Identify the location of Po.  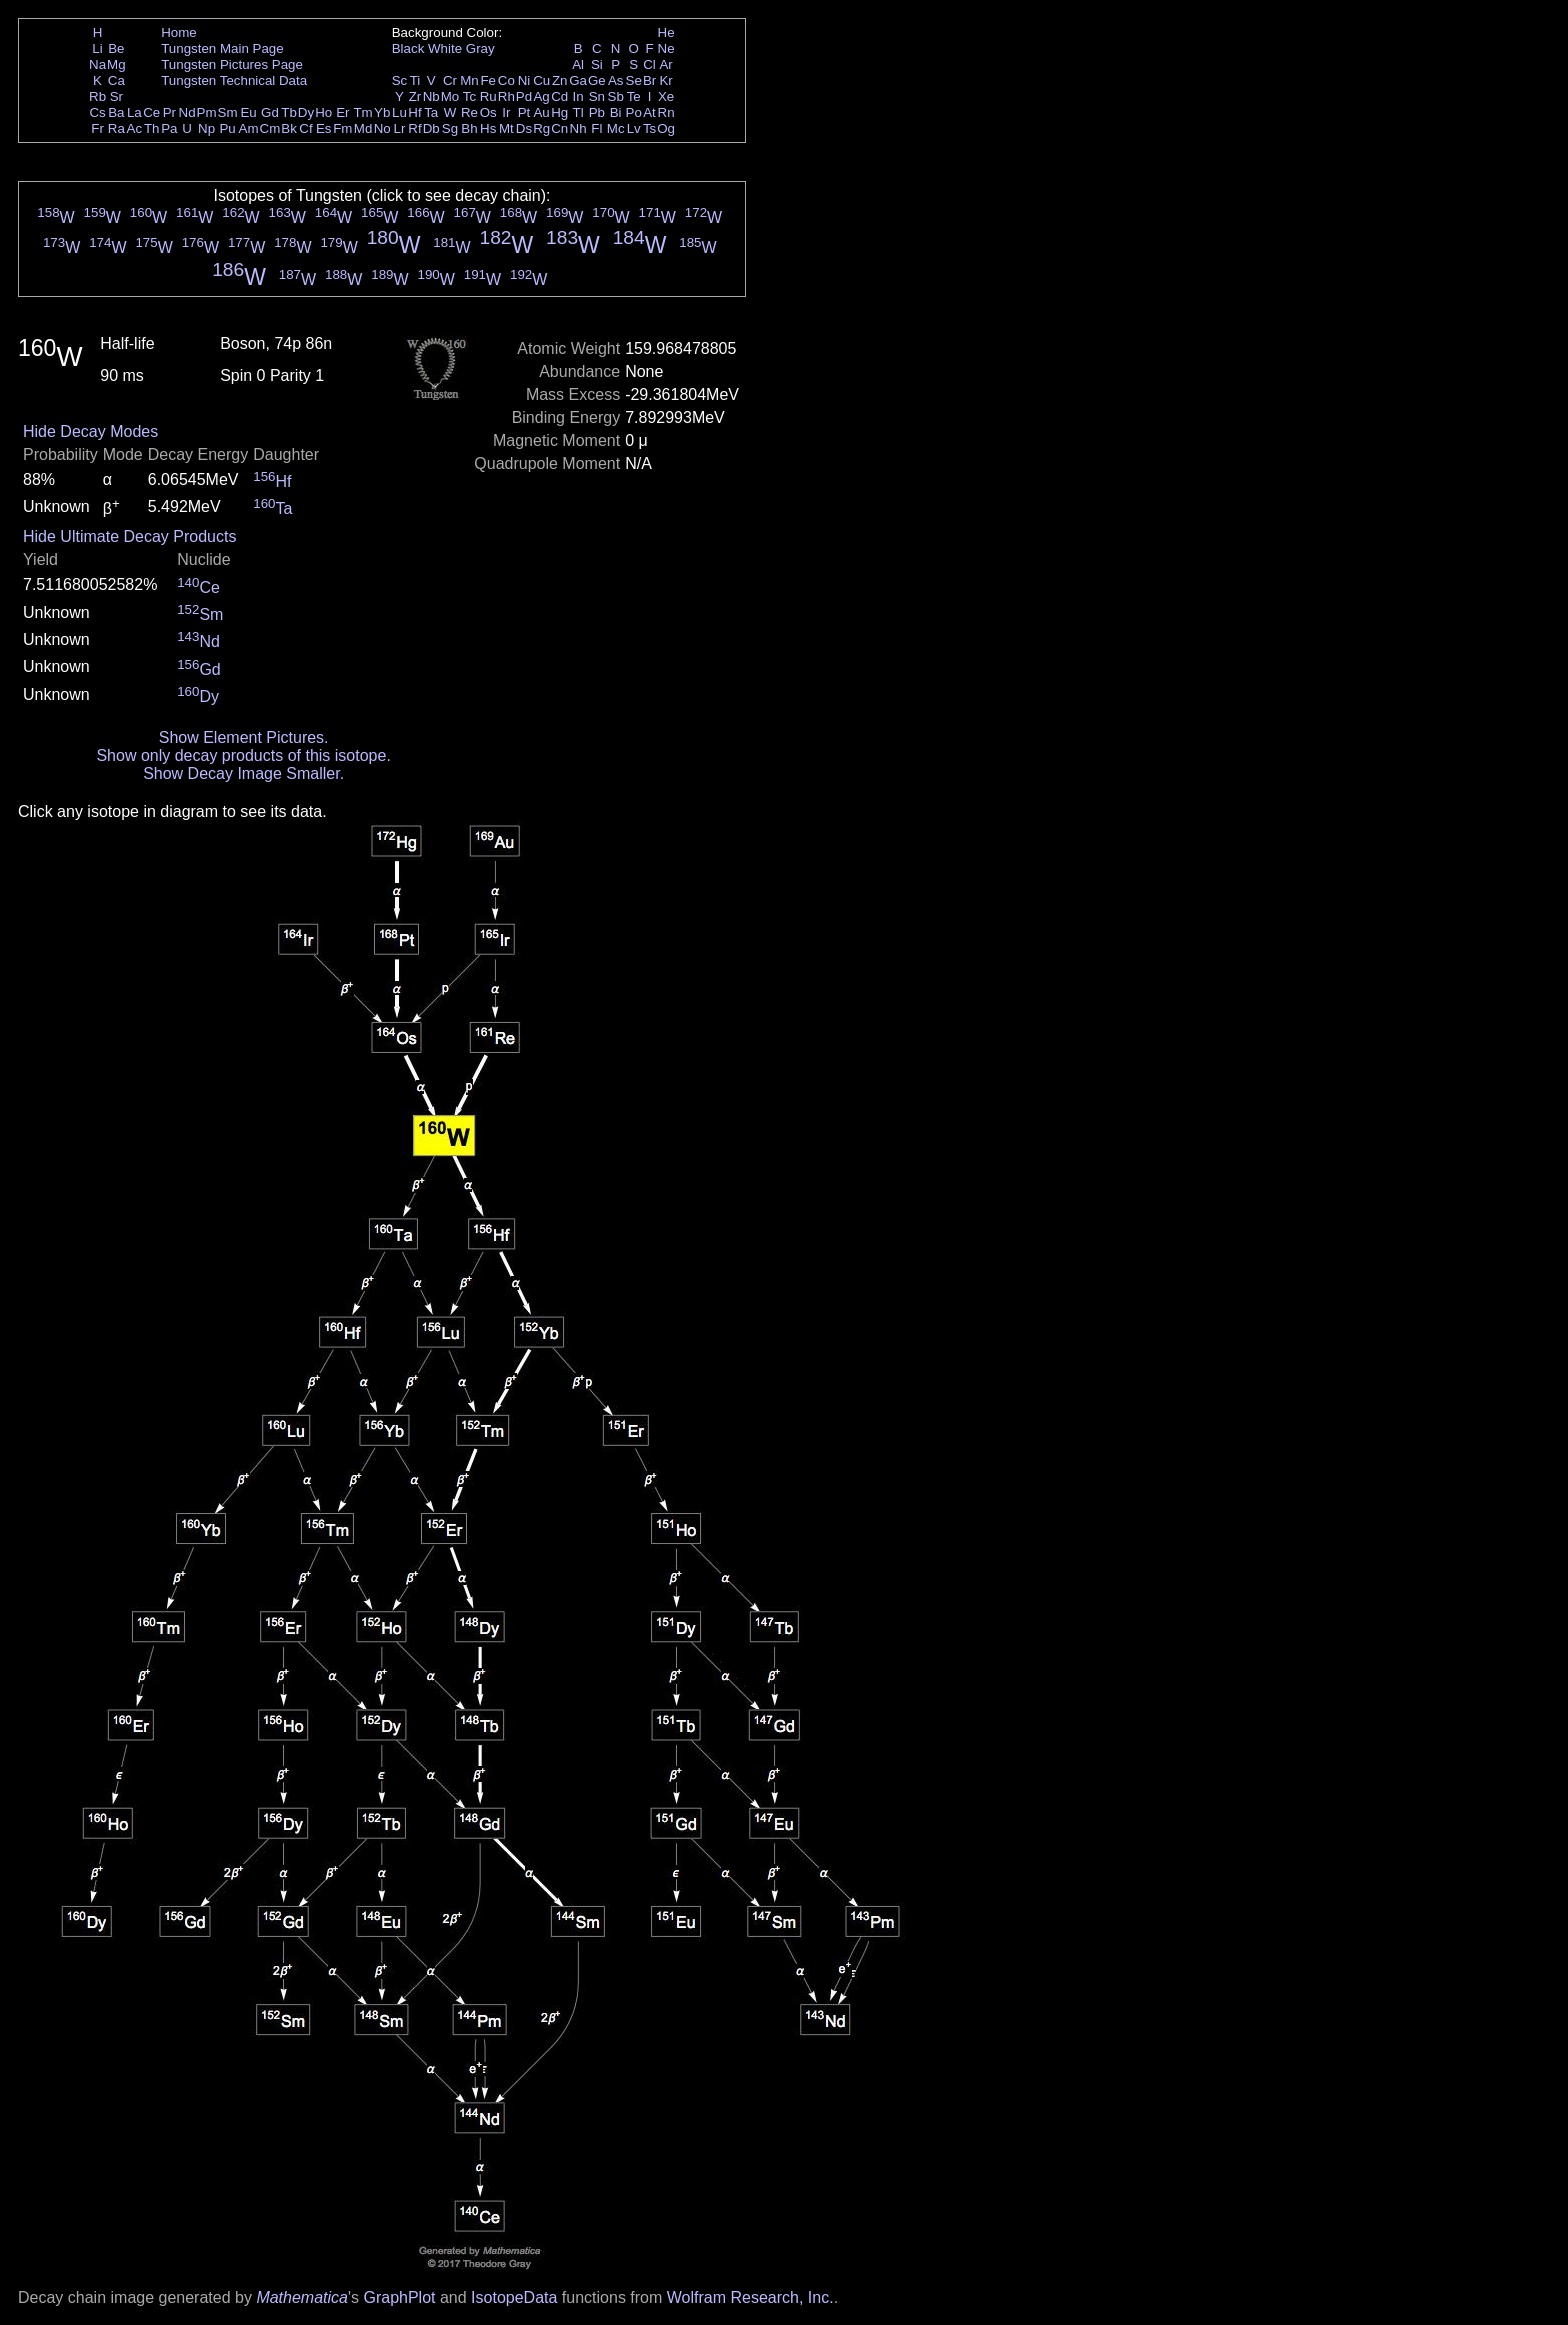
(634, 112).